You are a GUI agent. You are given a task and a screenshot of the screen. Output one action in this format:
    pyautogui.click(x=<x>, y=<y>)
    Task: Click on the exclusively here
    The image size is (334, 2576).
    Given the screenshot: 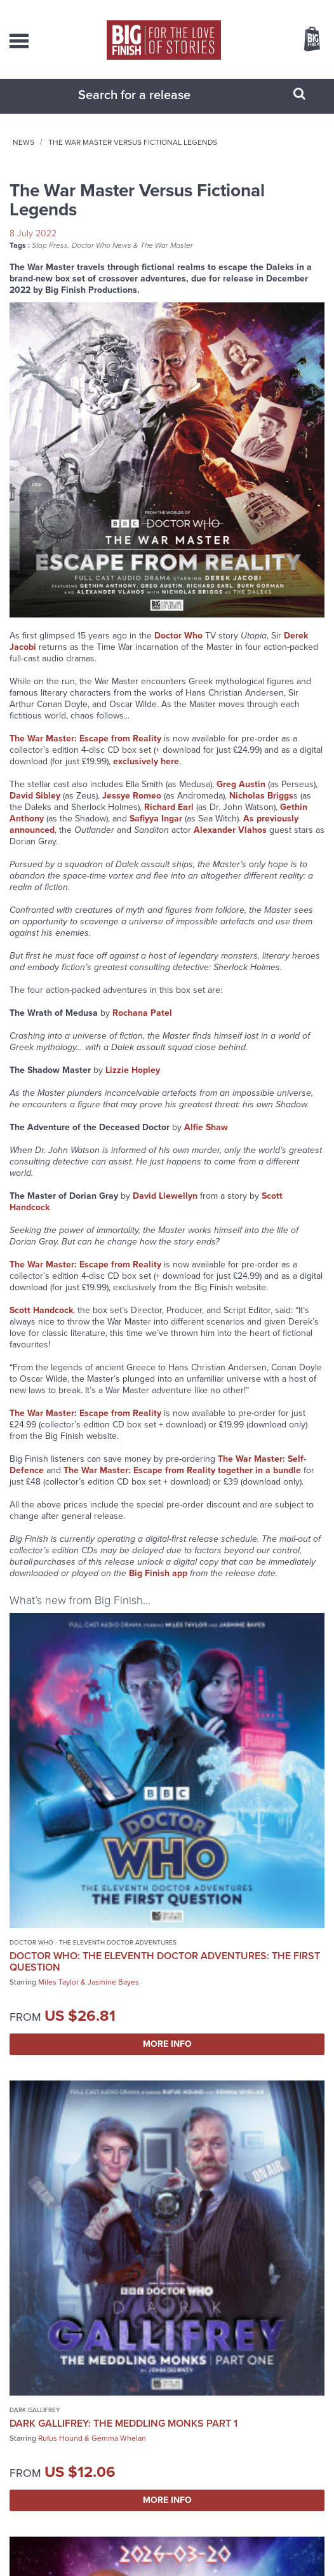 What is the action you would take?
    pyautogui.click(x=146, y=774)
    